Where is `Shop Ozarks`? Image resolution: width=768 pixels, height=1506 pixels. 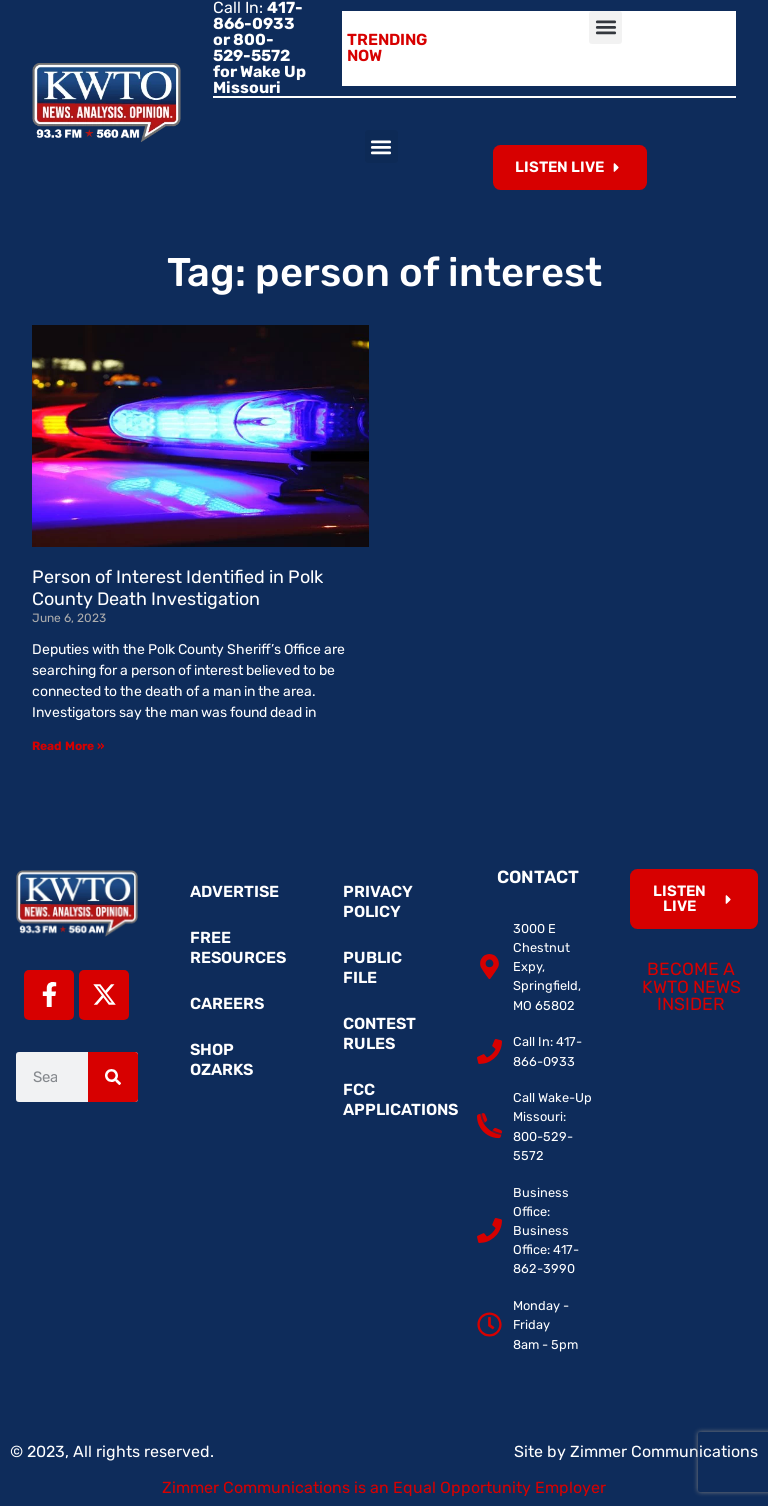 Shop Ozarks is located at coordinates (221, 1059).